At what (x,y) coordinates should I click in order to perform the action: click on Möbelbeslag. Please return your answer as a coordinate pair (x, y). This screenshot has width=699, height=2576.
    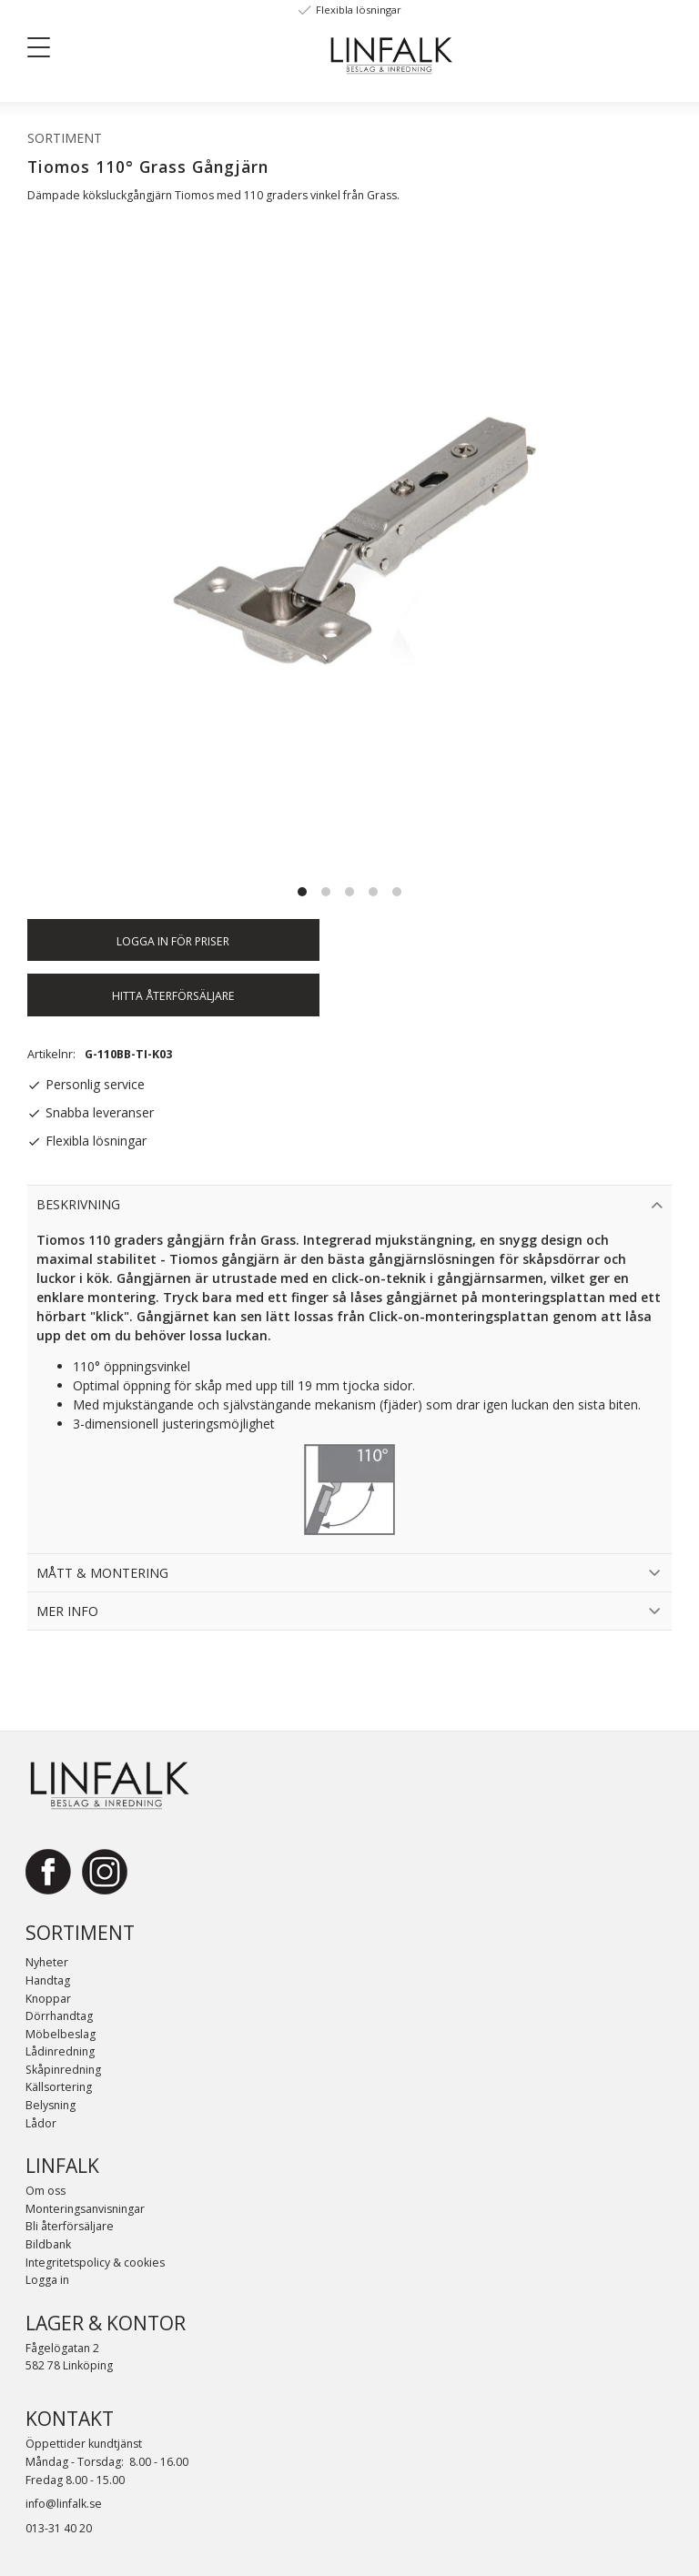
    Looking at the image, I should click on (60, 2034).